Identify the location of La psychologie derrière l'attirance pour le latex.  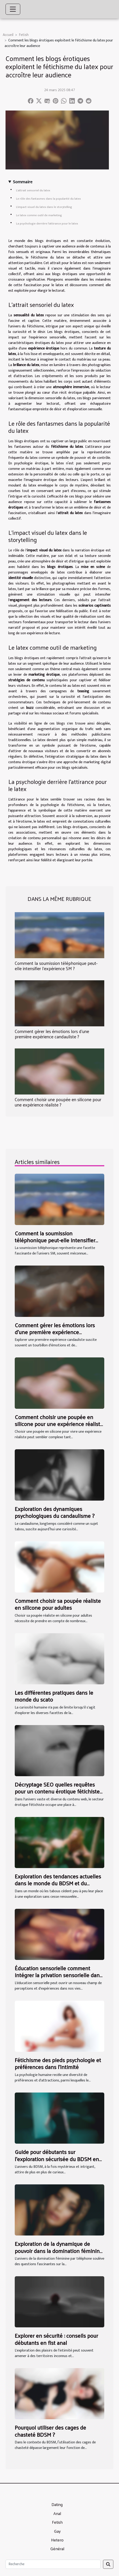
(47, 223).